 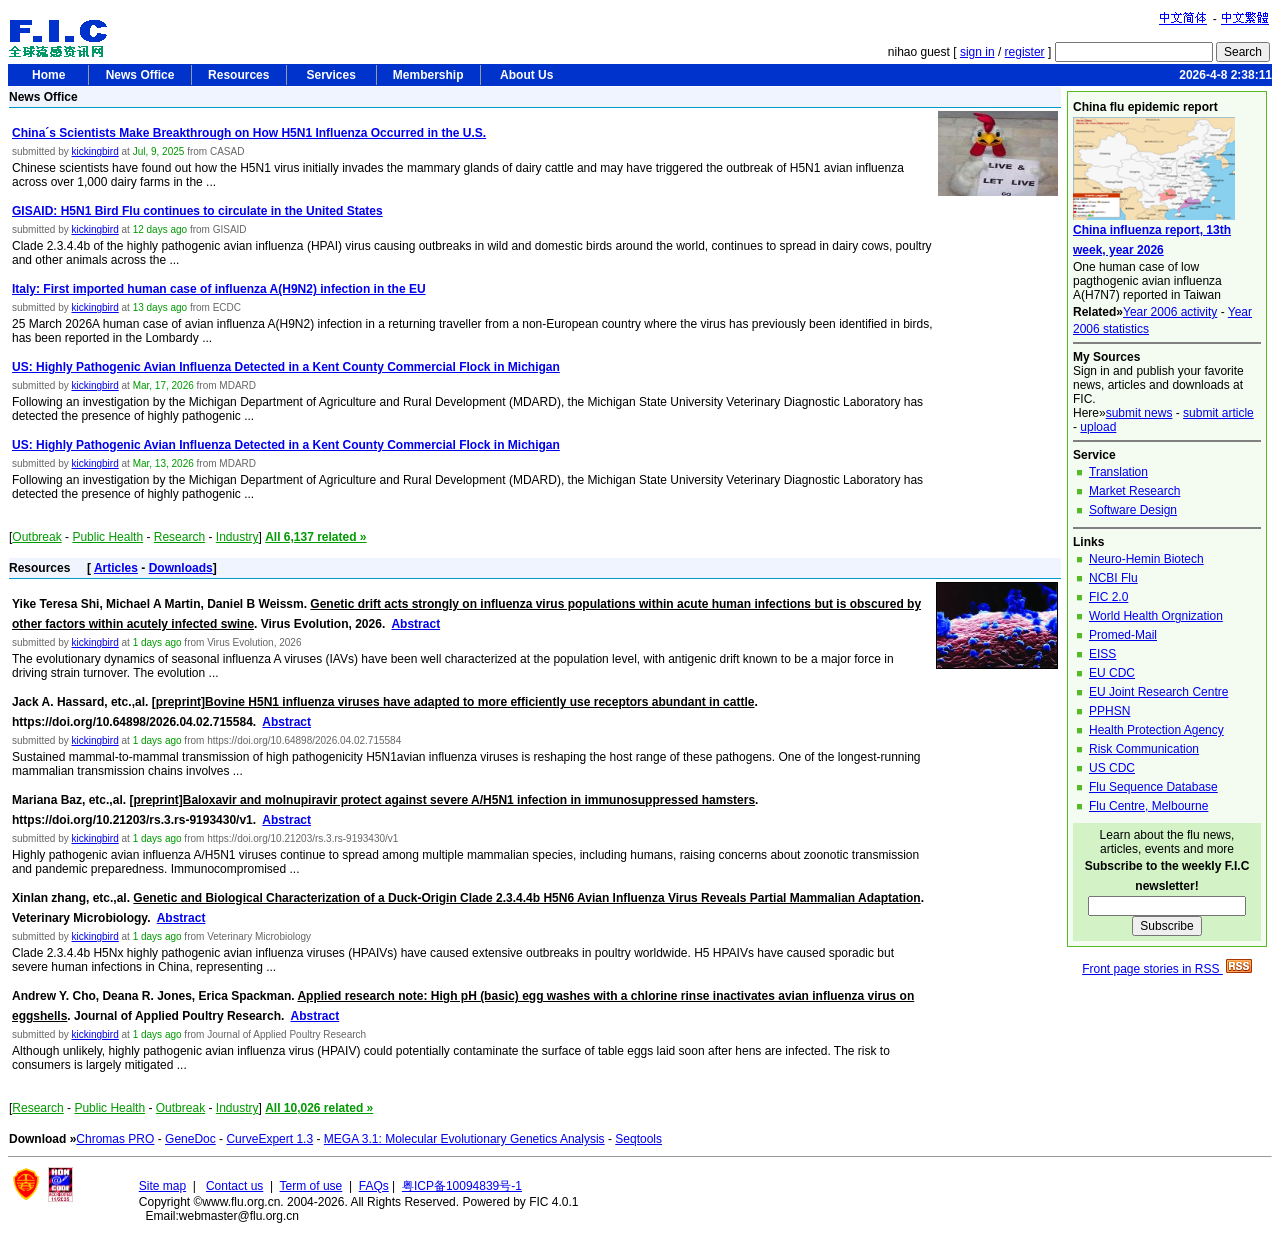 I want to click on Term of use, so click(x=311, y=1186).